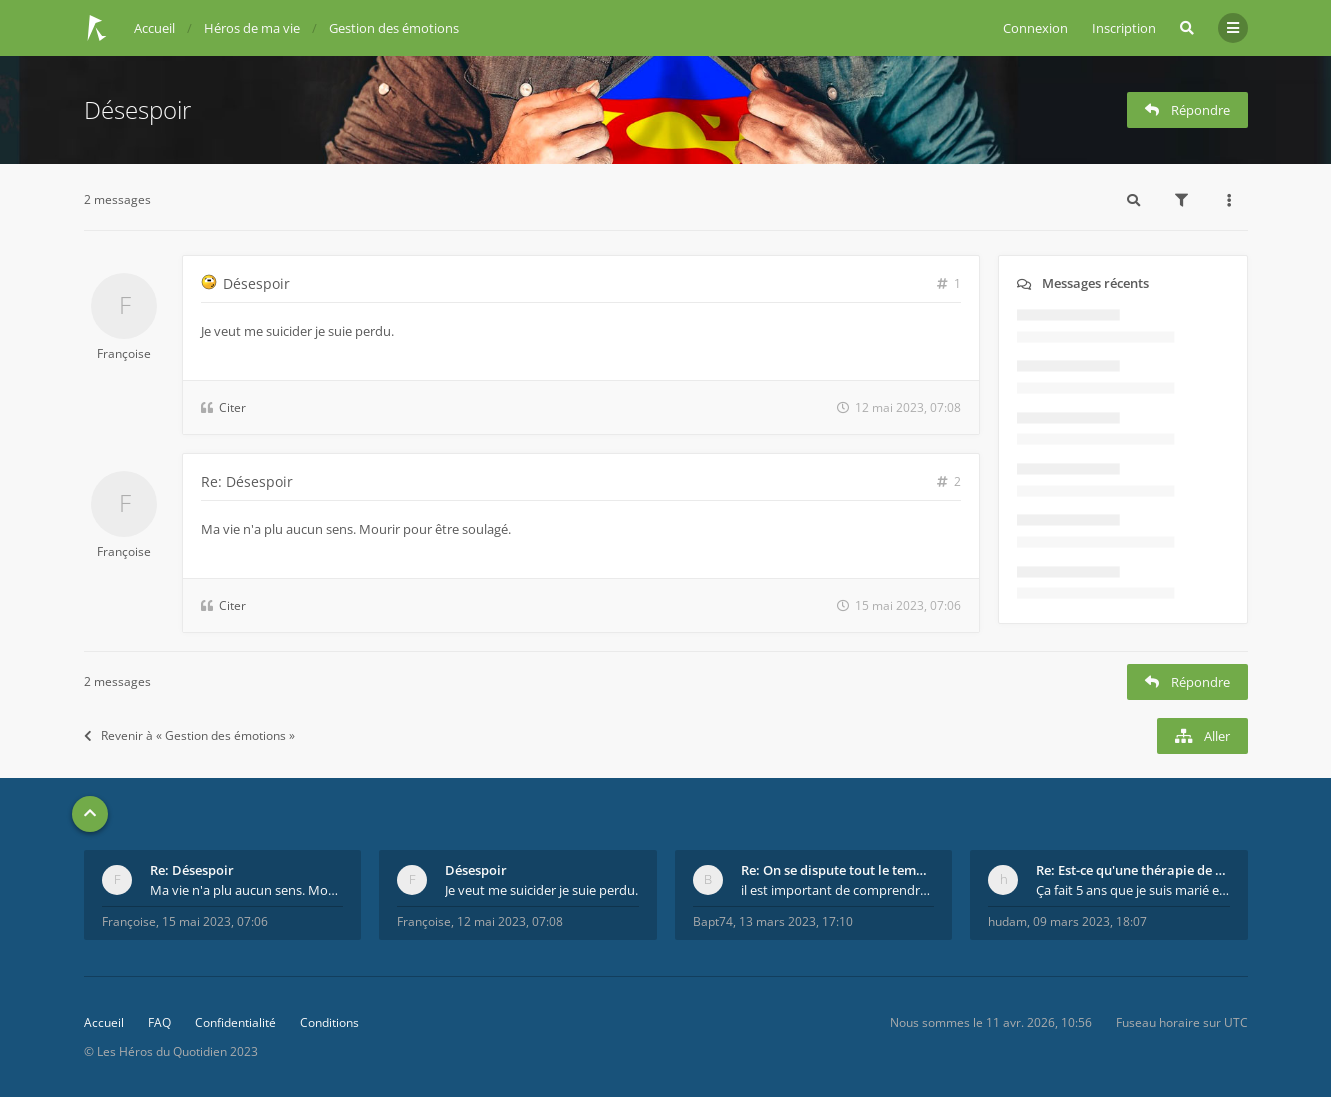 This screenshot has width=1331, height=1097. I want to click on Françoise, so click(124, 353).